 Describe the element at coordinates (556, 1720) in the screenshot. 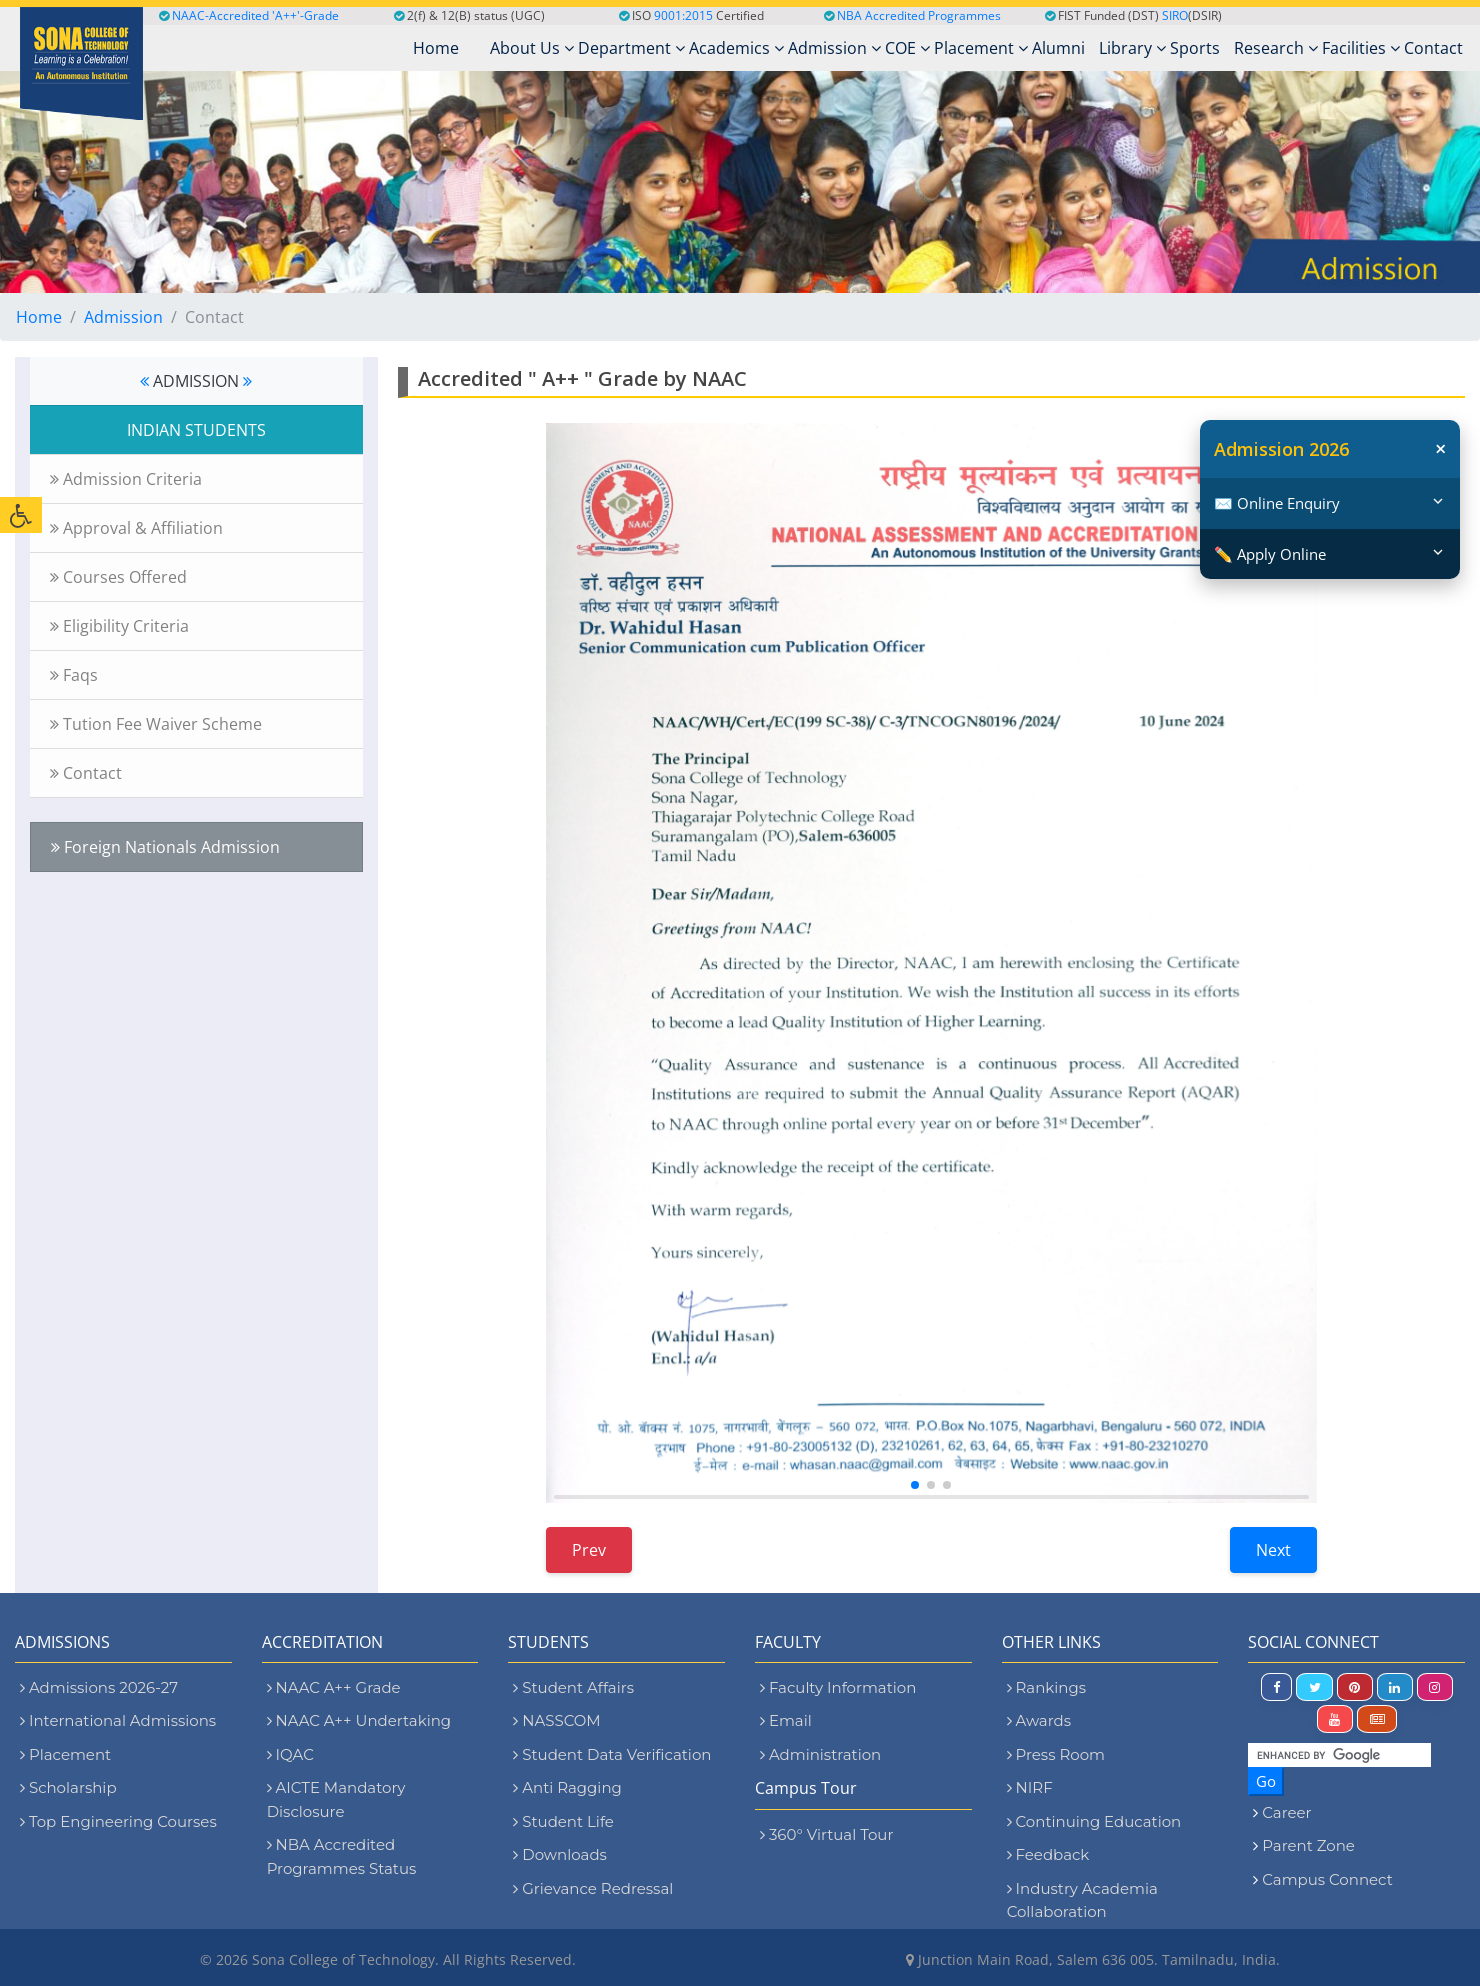

I see `NASSCOM` at that location.